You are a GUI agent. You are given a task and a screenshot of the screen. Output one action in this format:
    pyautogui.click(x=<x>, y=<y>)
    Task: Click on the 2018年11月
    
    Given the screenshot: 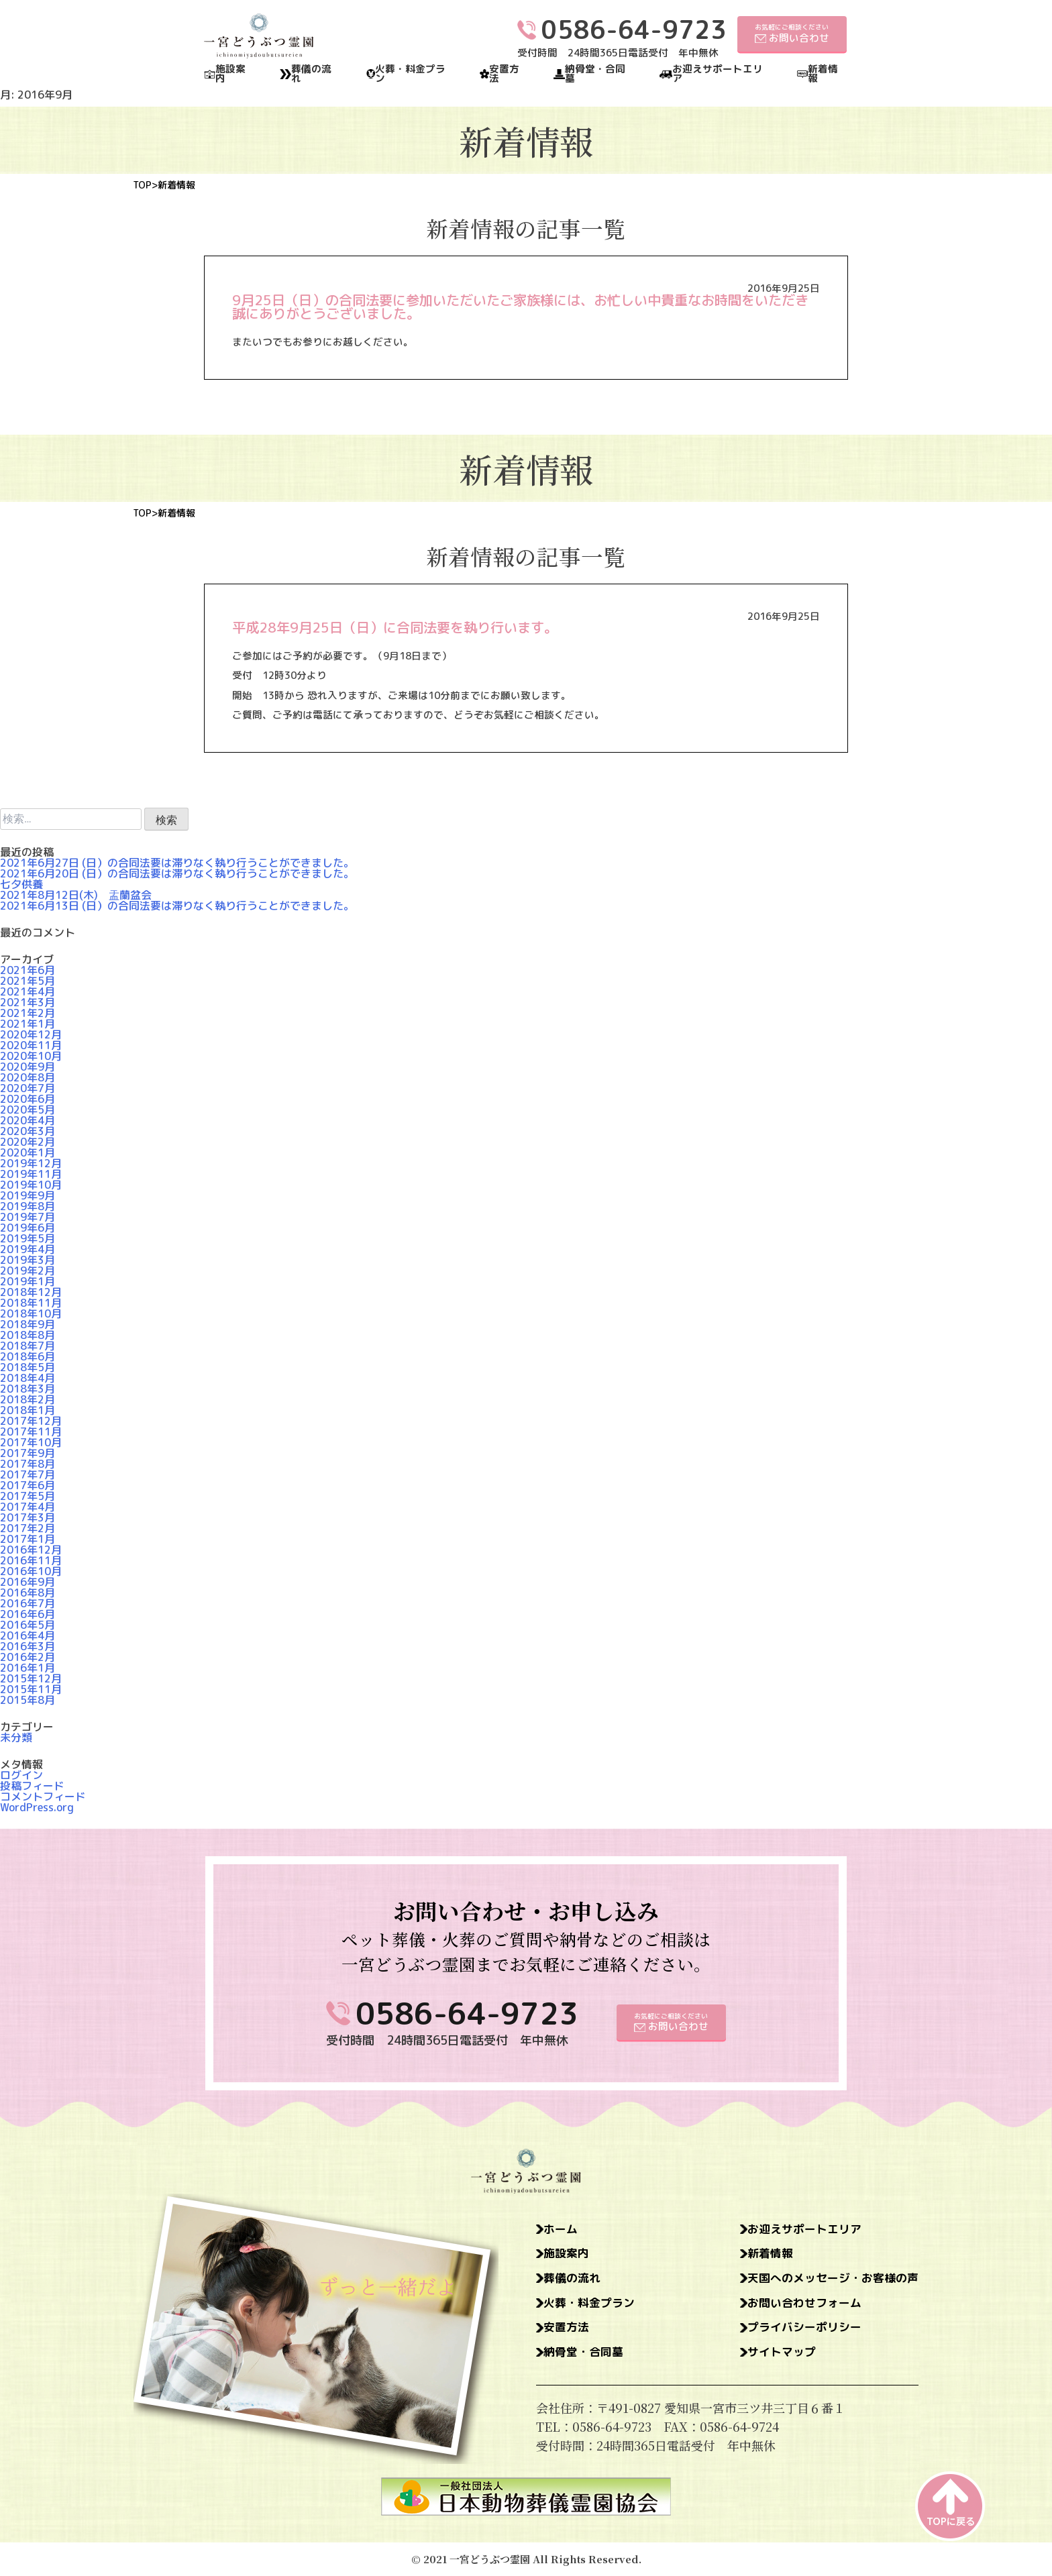 What is the action you would take?
    pyautogui.click(x=31, y=1302)
    